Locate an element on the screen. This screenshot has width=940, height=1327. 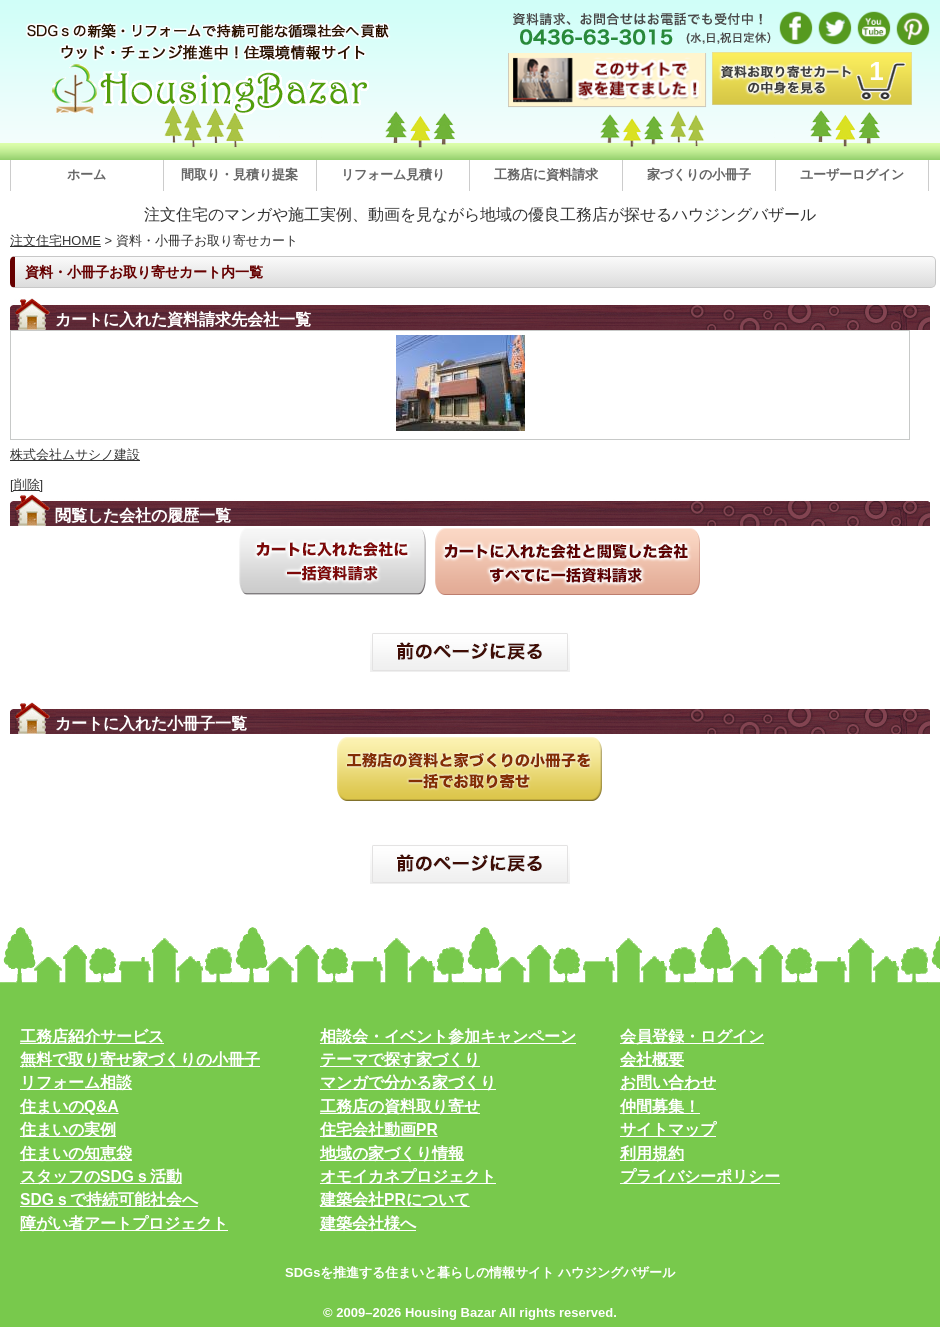
[削除] is located at coordinates (26, 484).